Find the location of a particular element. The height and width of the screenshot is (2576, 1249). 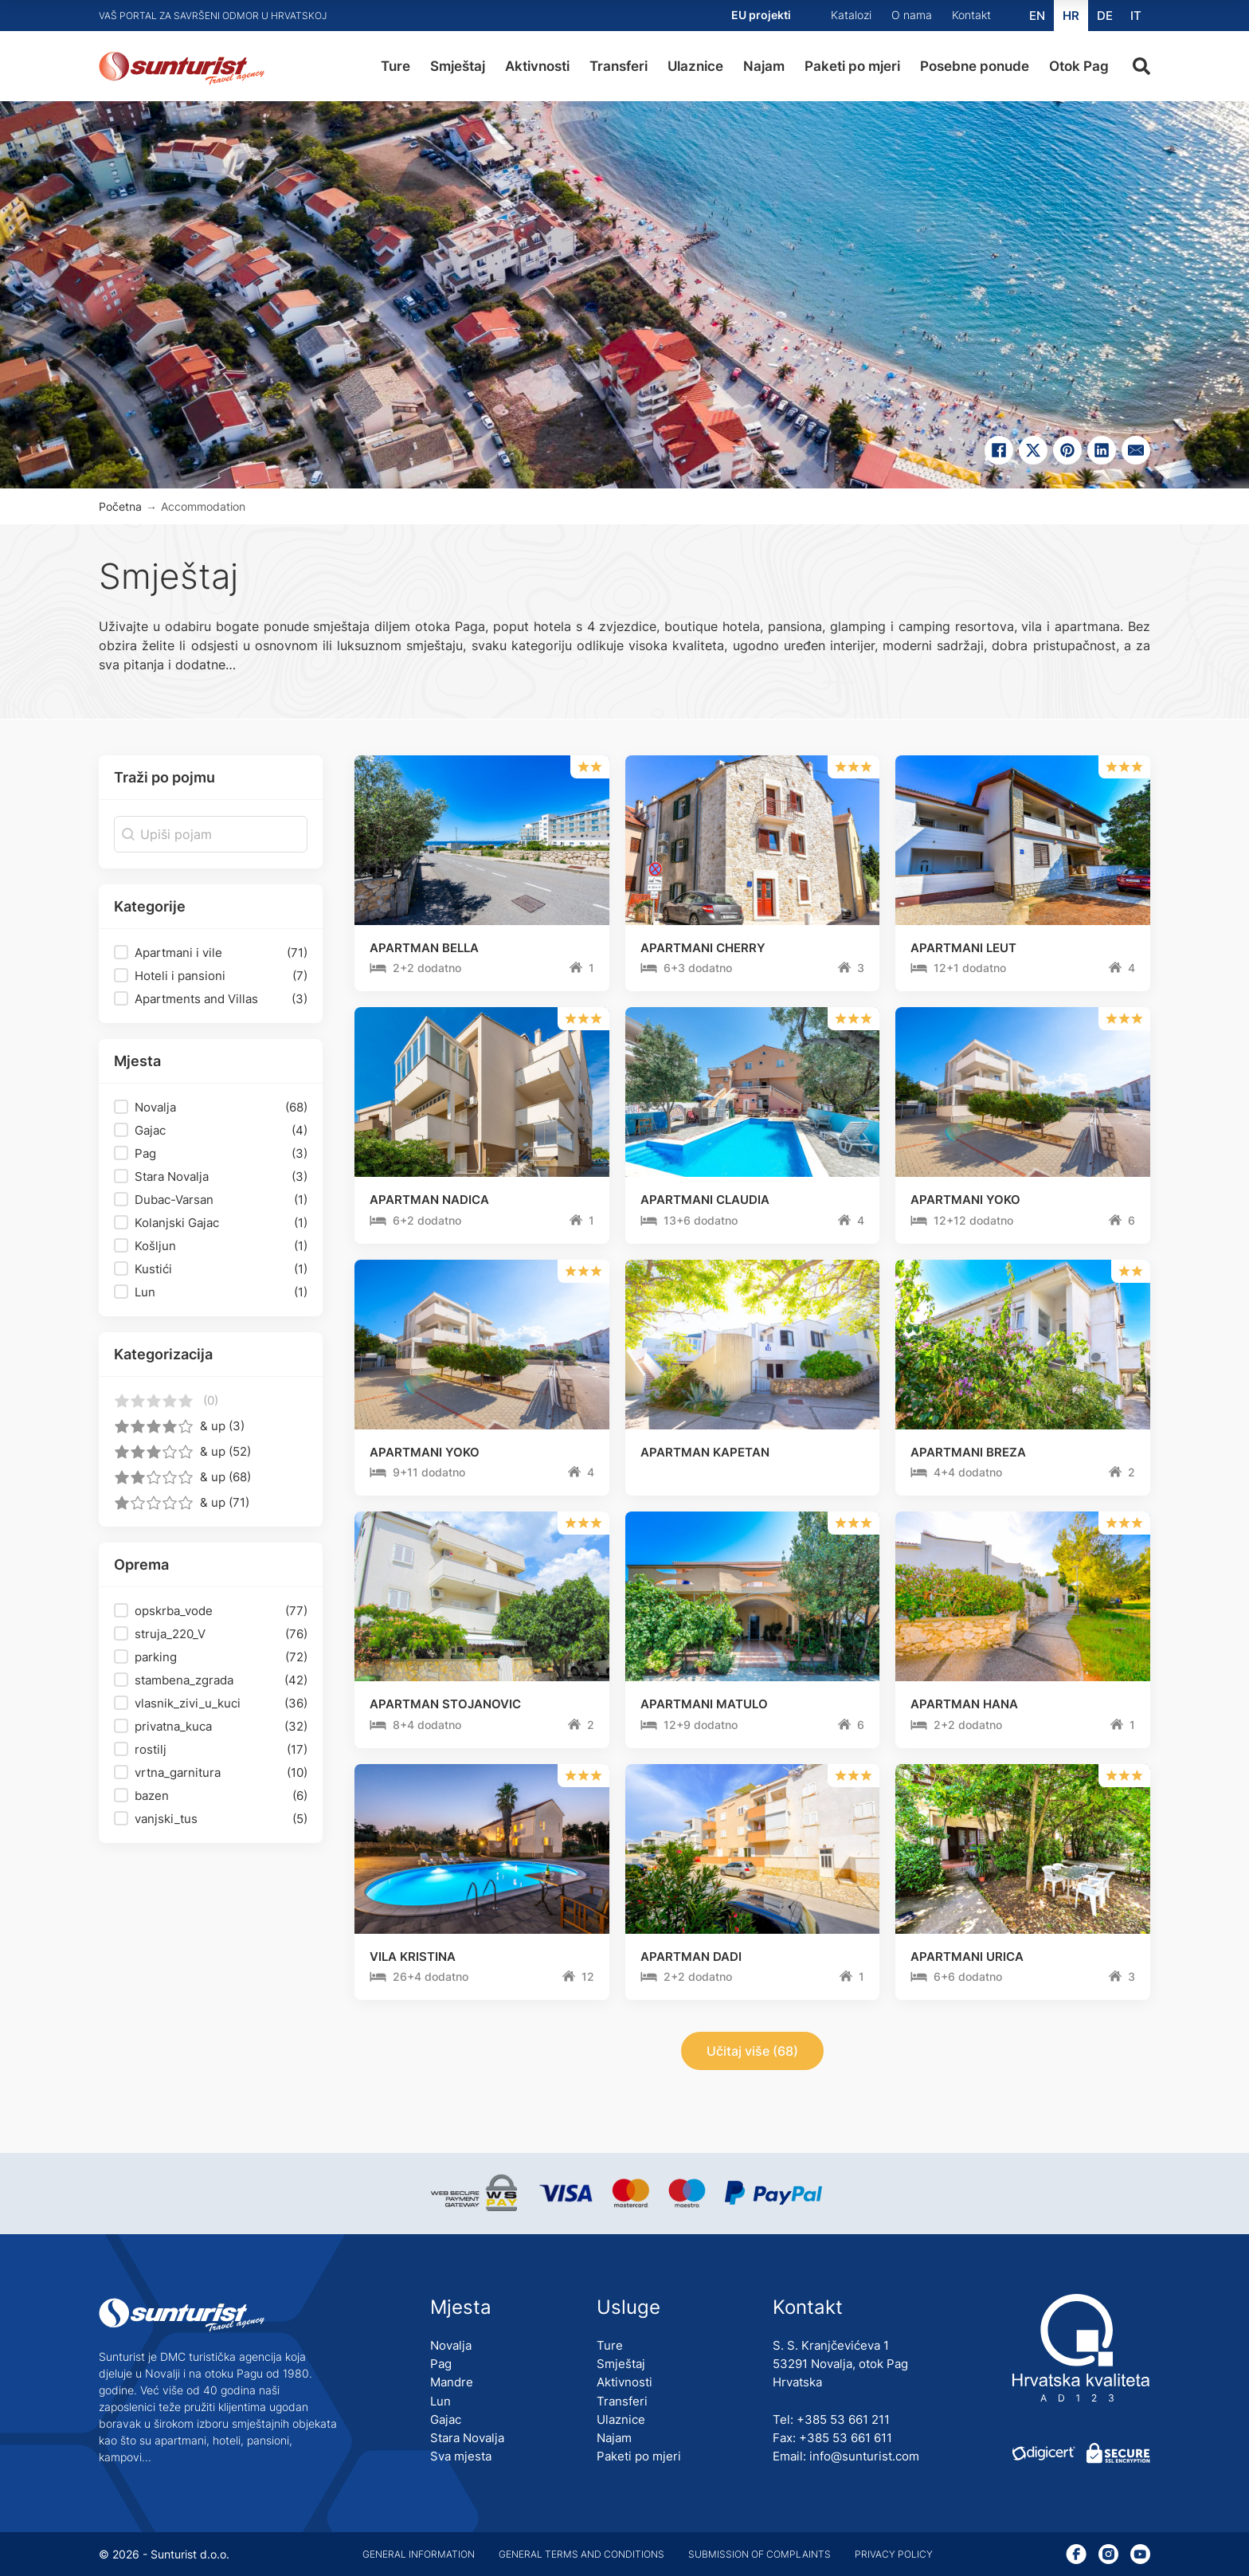

Privacy policy is located at coordinates (894, 2554).